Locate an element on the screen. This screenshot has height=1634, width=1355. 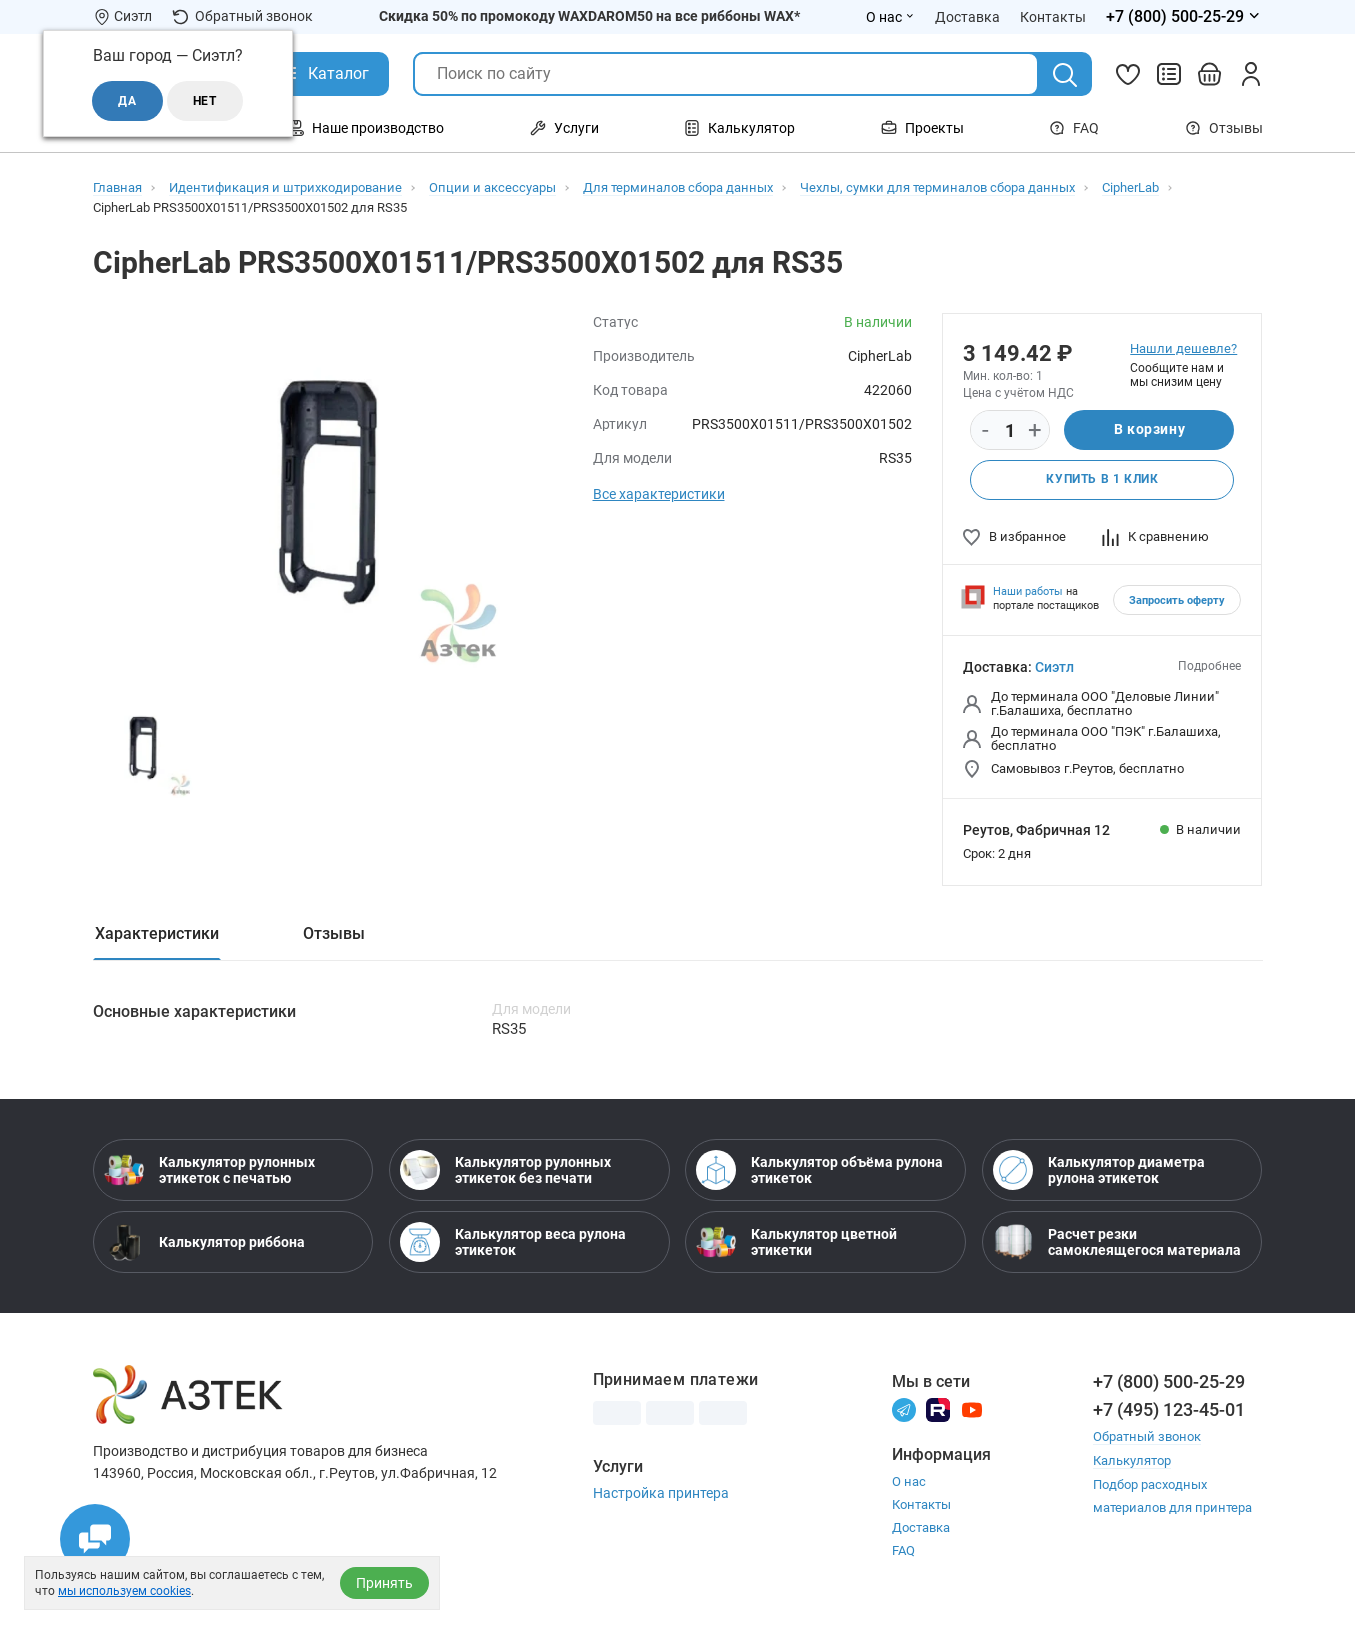
[Поиск] is located at coordinates (1065, 75).